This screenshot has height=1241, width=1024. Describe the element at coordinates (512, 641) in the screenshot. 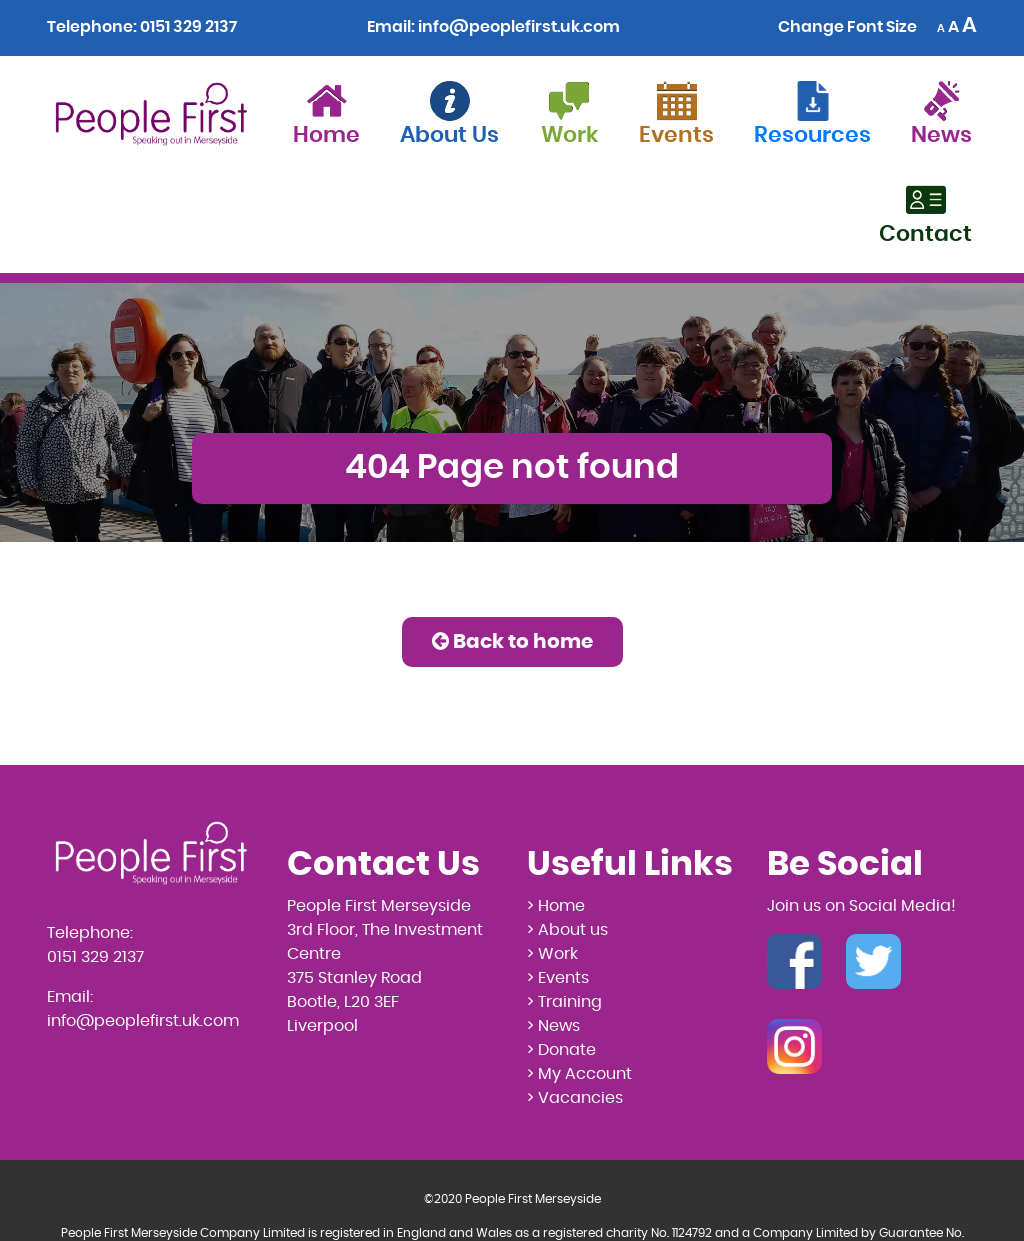

I see `Back to home` at that location.